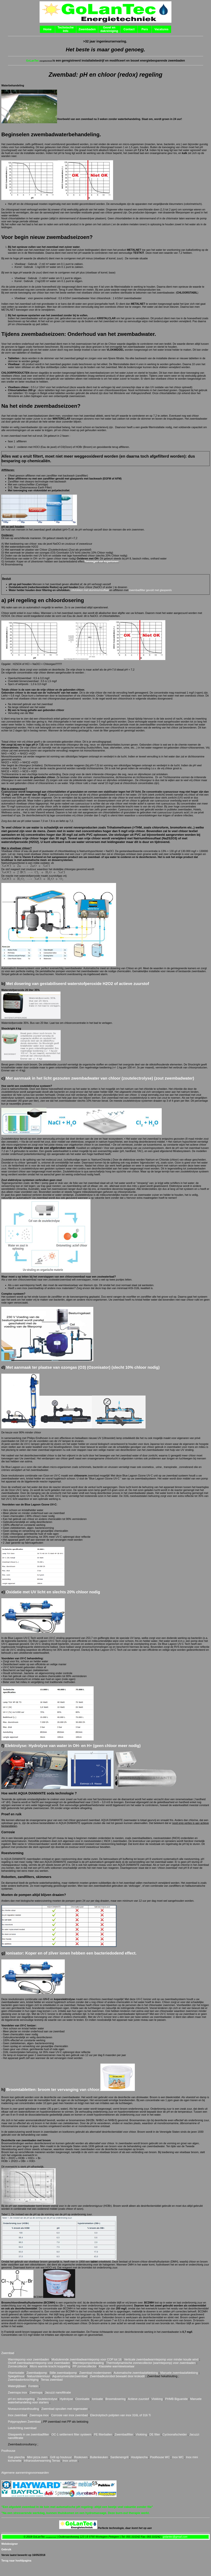 Image resolution: width=211 pixels, height=2576 pixels. Describe the element at coordinates (66, 29) in the screenshot. I see `Technische Info` at that location.